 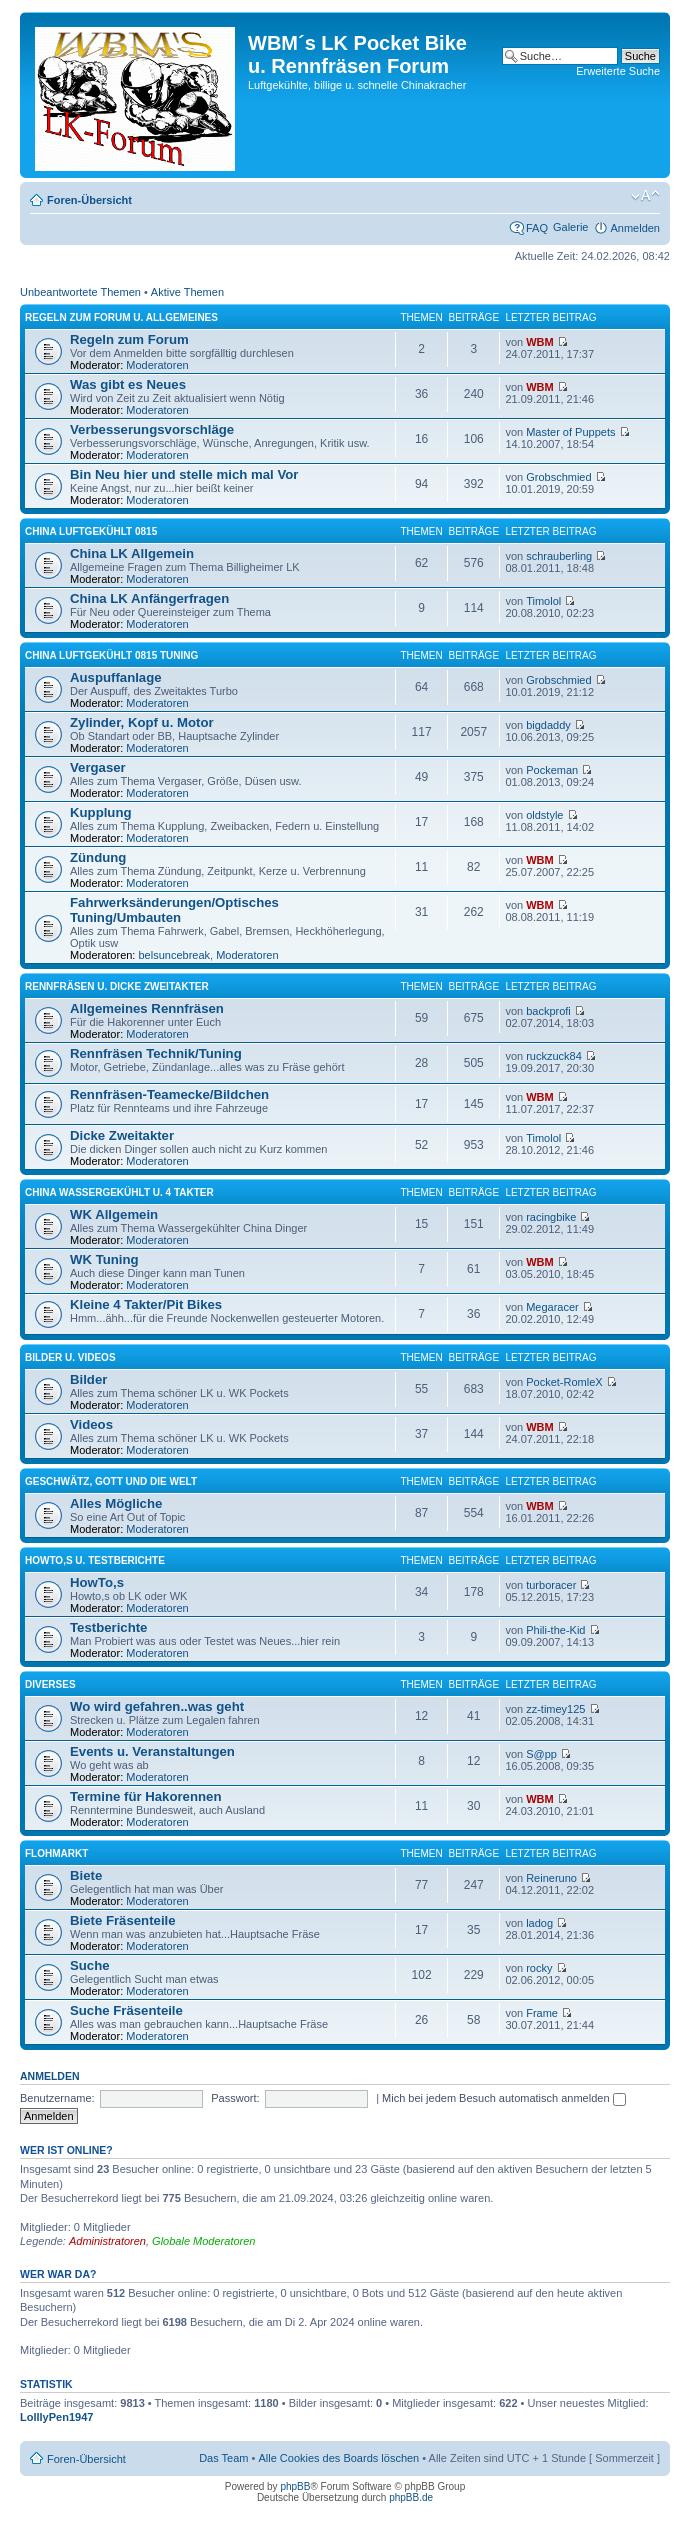 I want to click on Zündung, so click(x=98, y=857).